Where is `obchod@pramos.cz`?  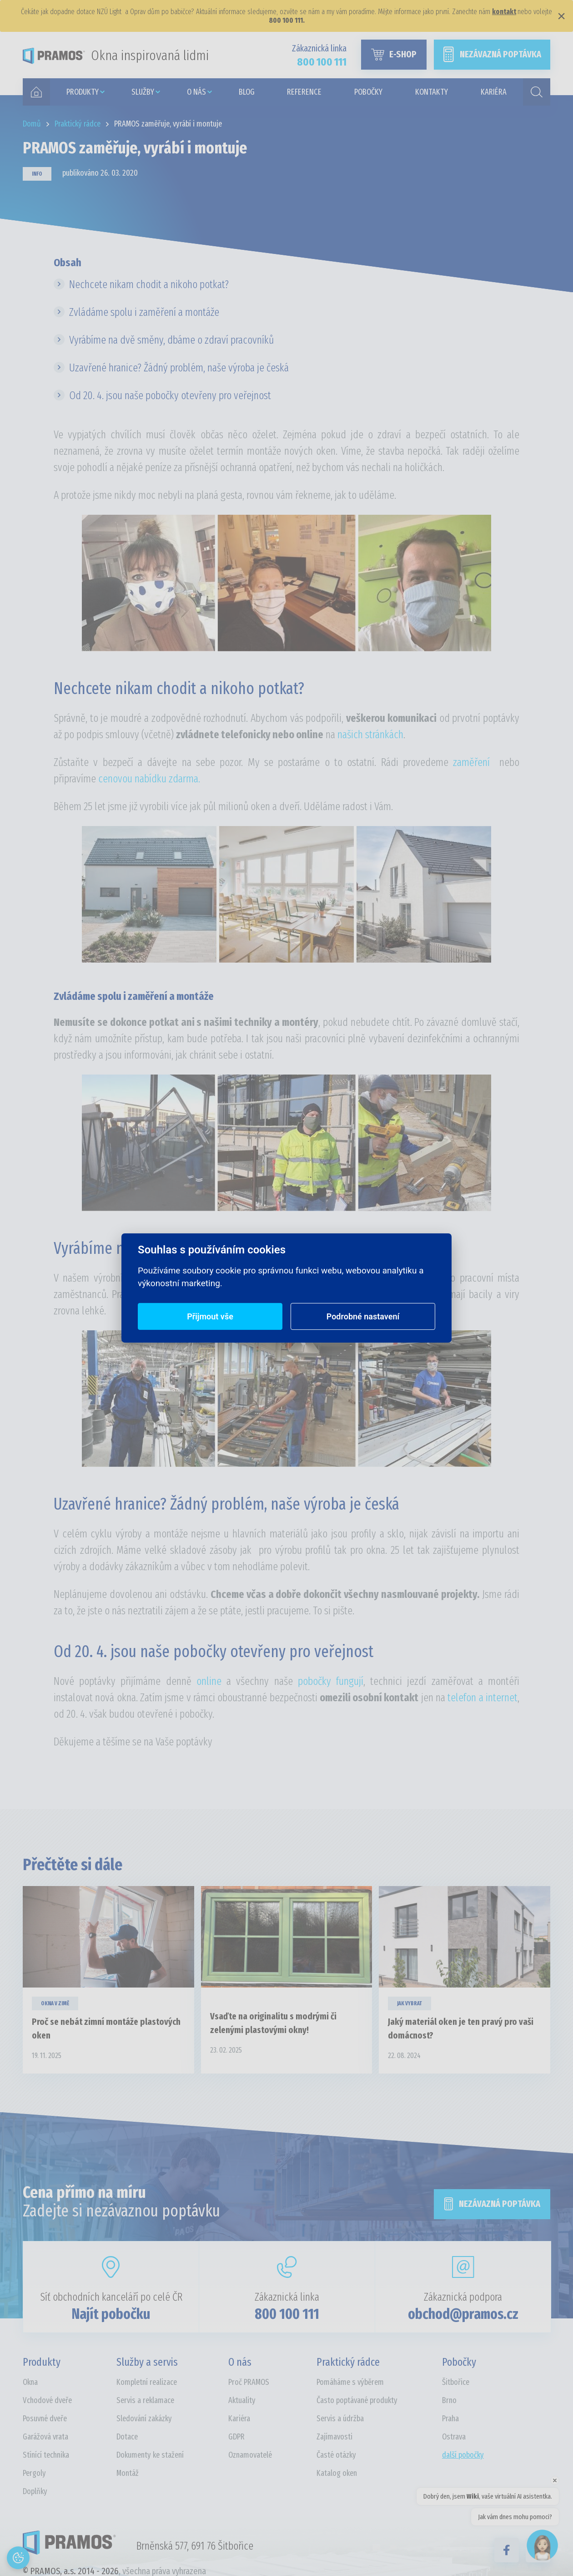 obchod@pramos.cz is located at coordinates (463, 2313).